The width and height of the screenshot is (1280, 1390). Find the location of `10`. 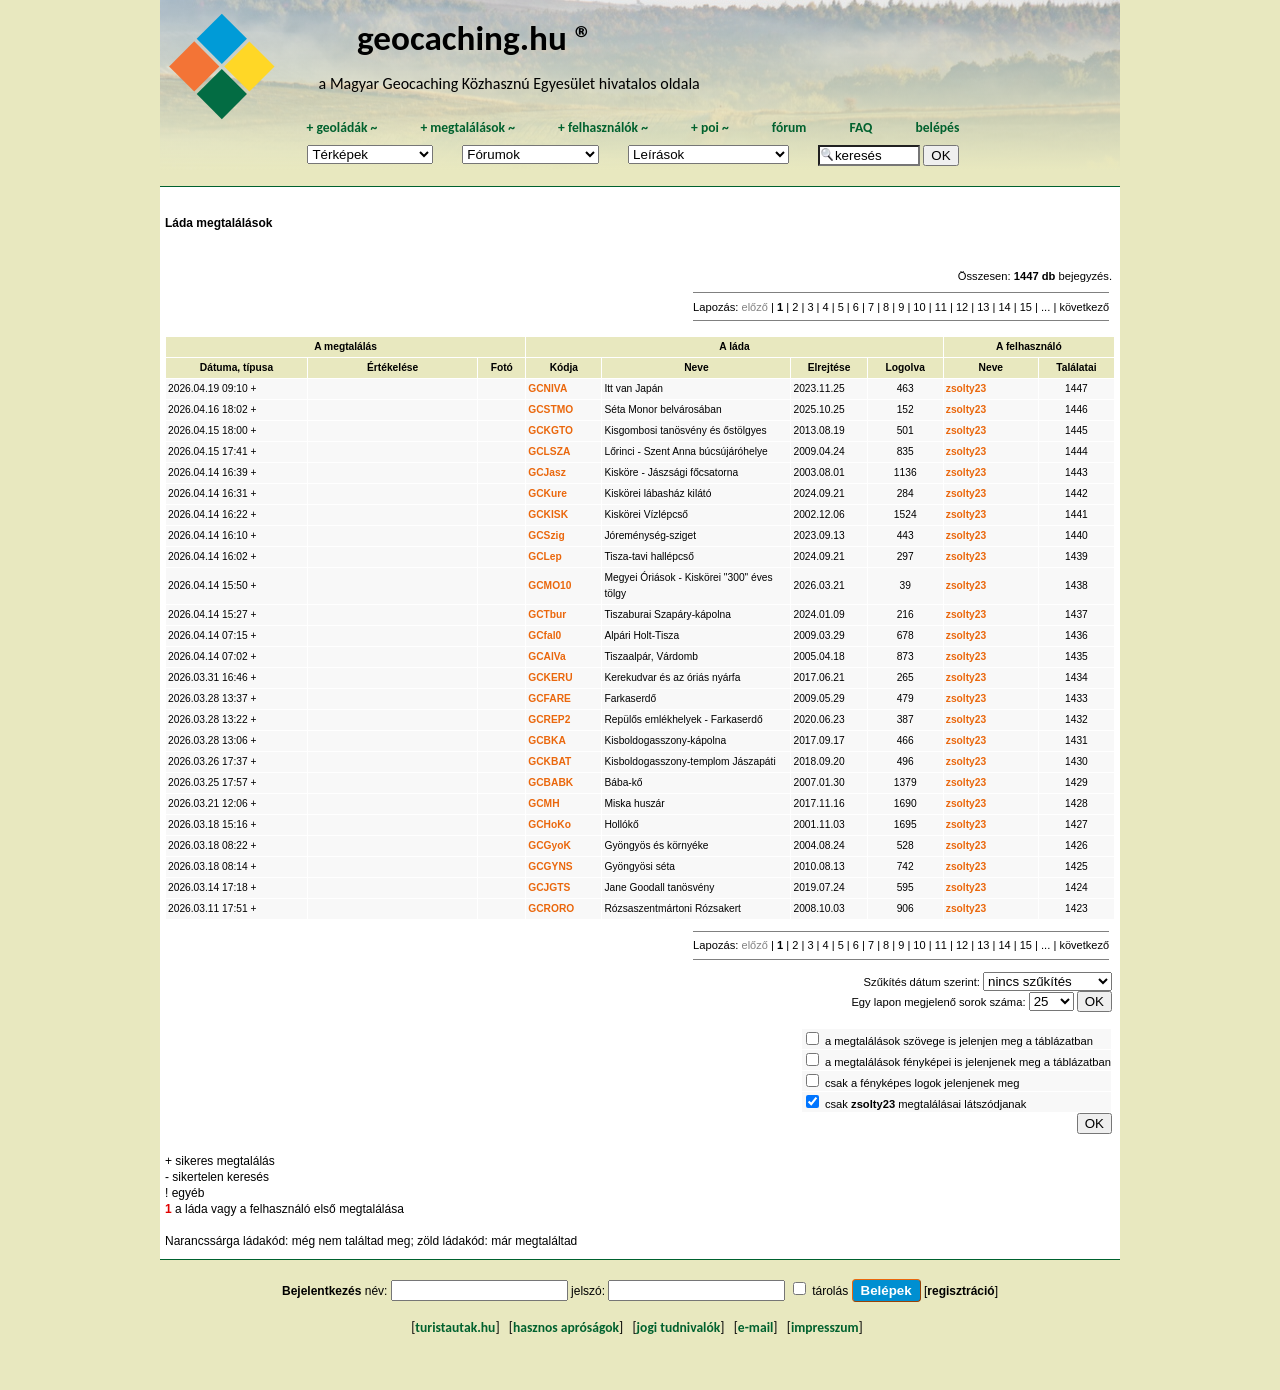

10 is located at coordinates (919, 307).